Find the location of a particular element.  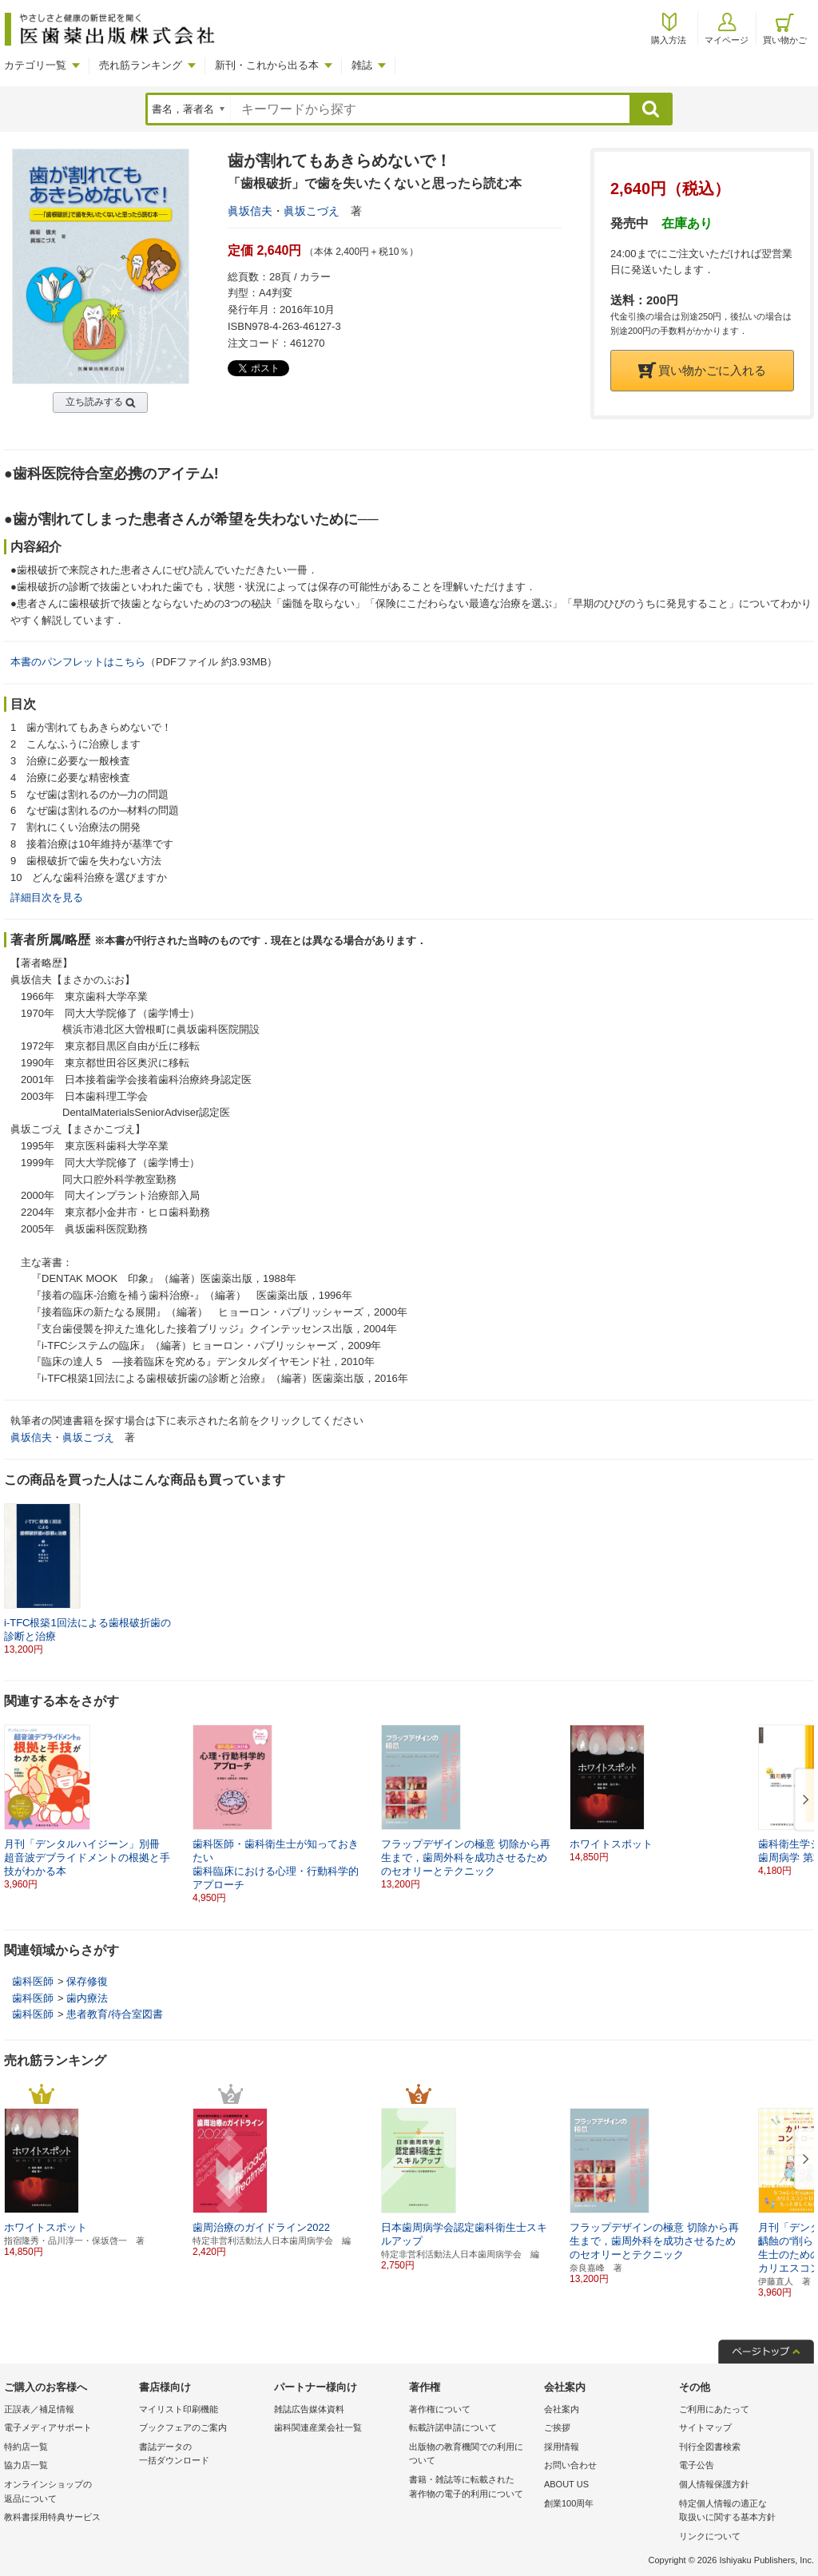

ご挨拶 is located at coordinates (557, 2427).